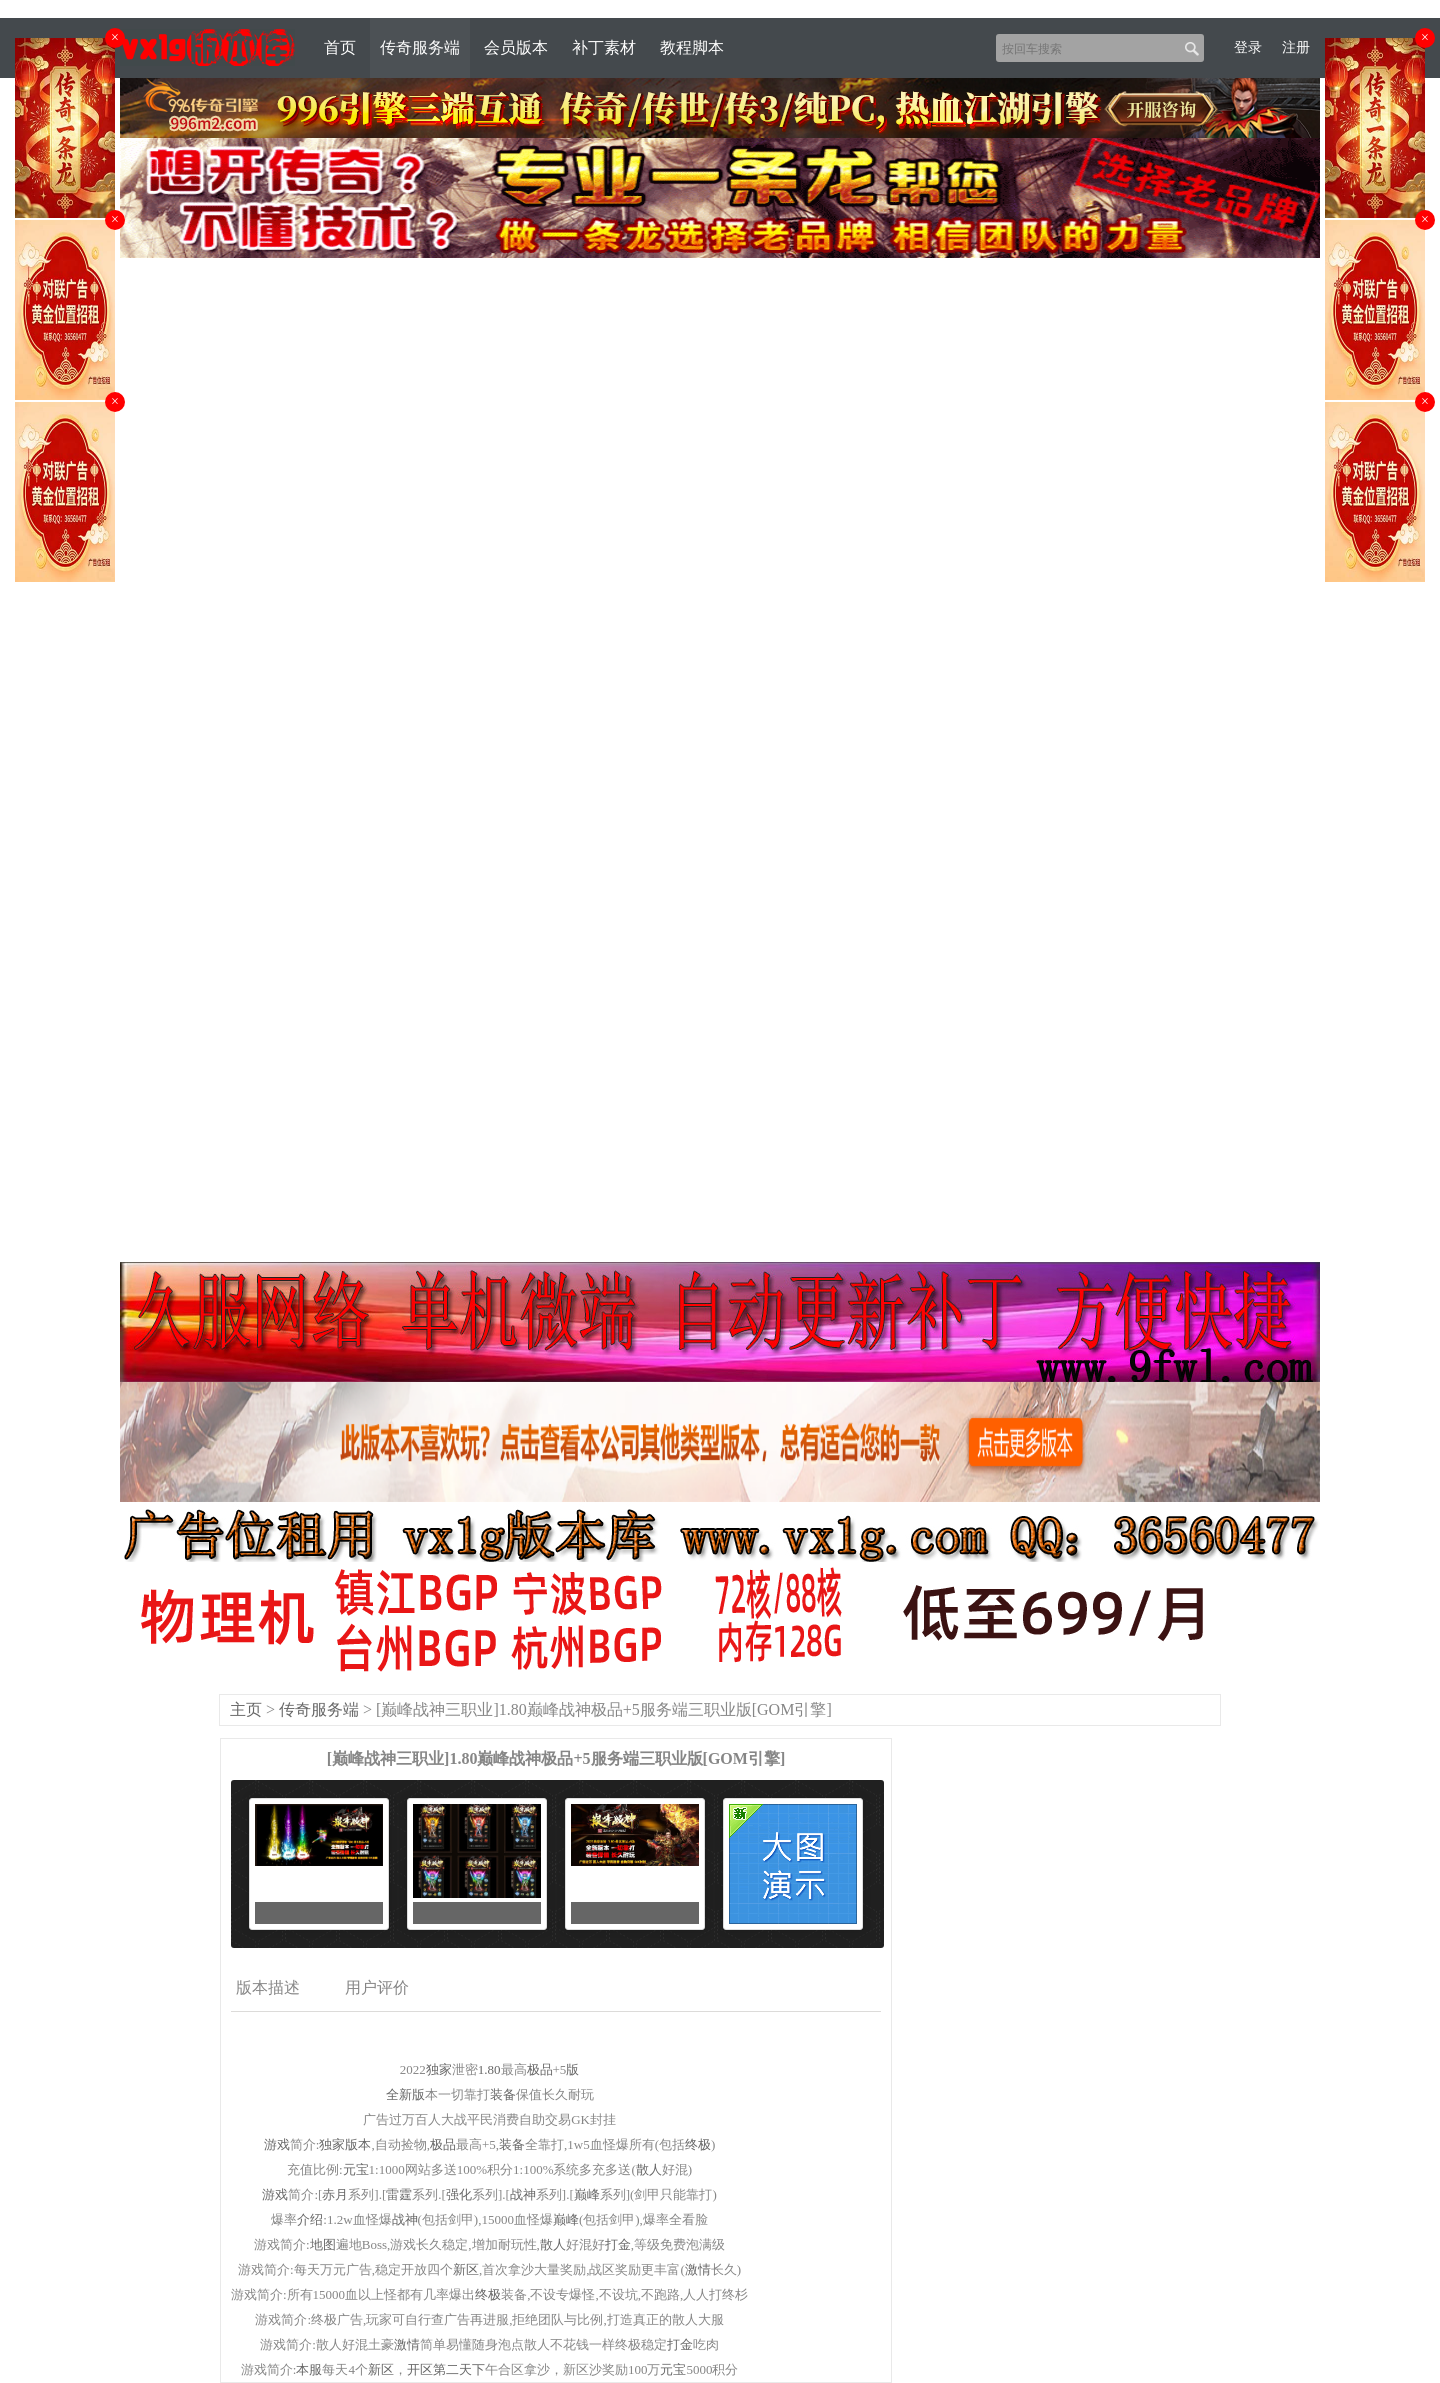 This screenshot has width=1440, height=2383. What do you see at coordinates (420, 47) in the screenshot?
I see `传奇服务端` at bounding box center [420, 47].